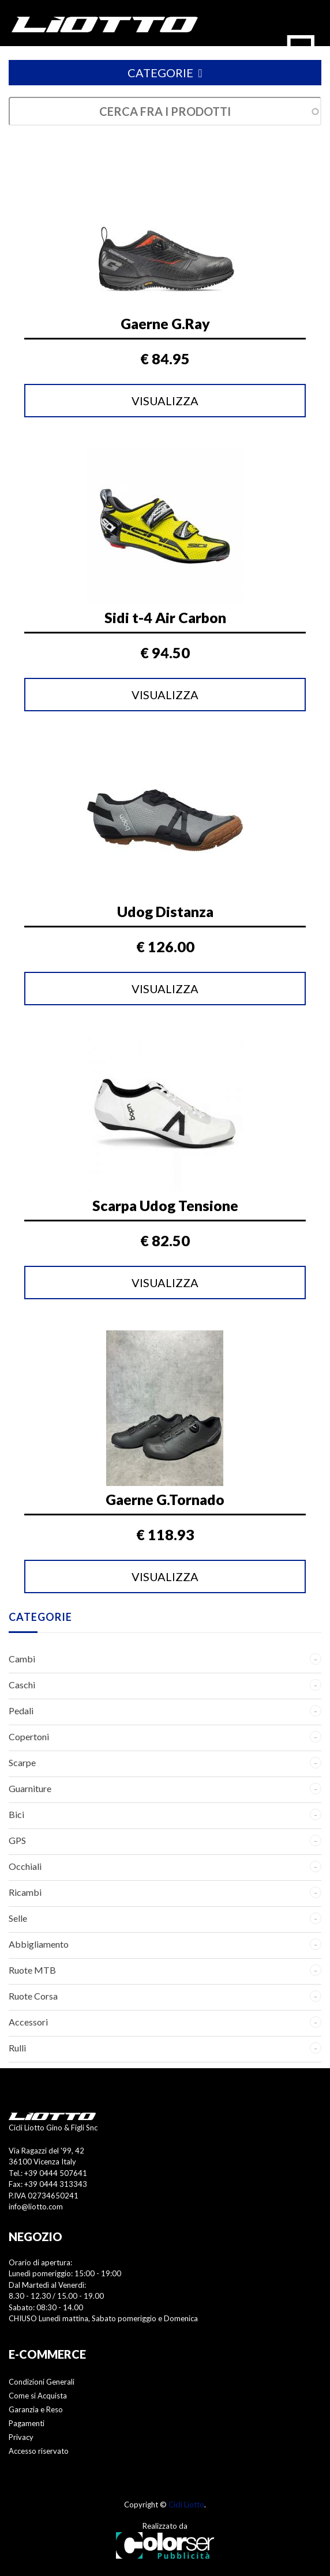  Describe the element at coordinates (165, 401) in the screenshot. I see `Visualizza` at that location.